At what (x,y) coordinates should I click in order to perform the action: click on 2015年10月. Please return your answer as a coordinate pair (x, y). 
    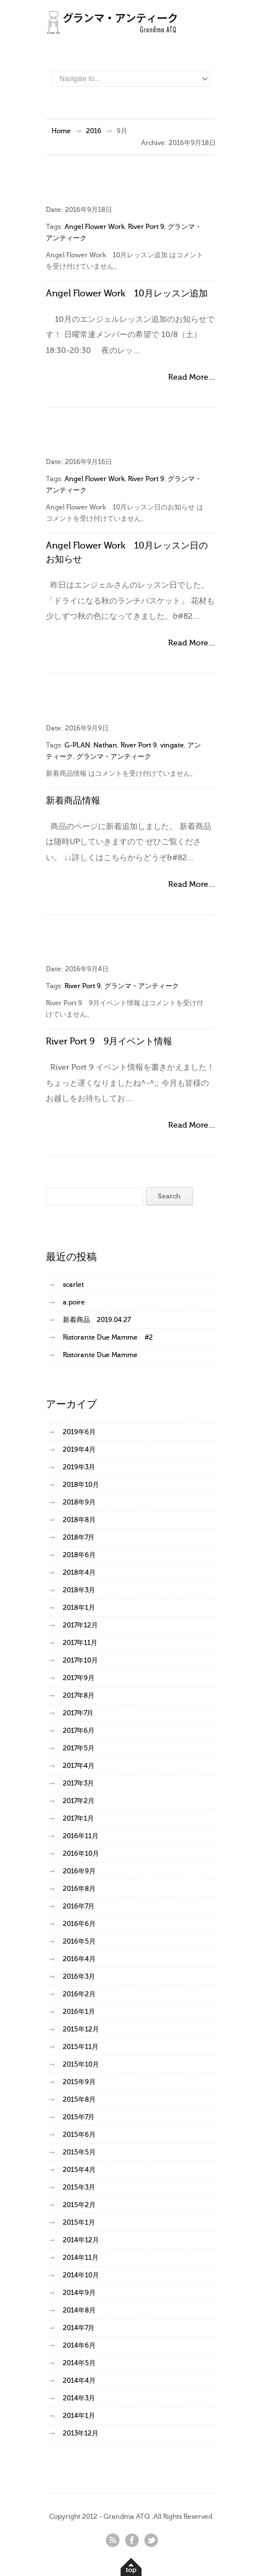
    Looking at the image, I should click on (81, 2064).